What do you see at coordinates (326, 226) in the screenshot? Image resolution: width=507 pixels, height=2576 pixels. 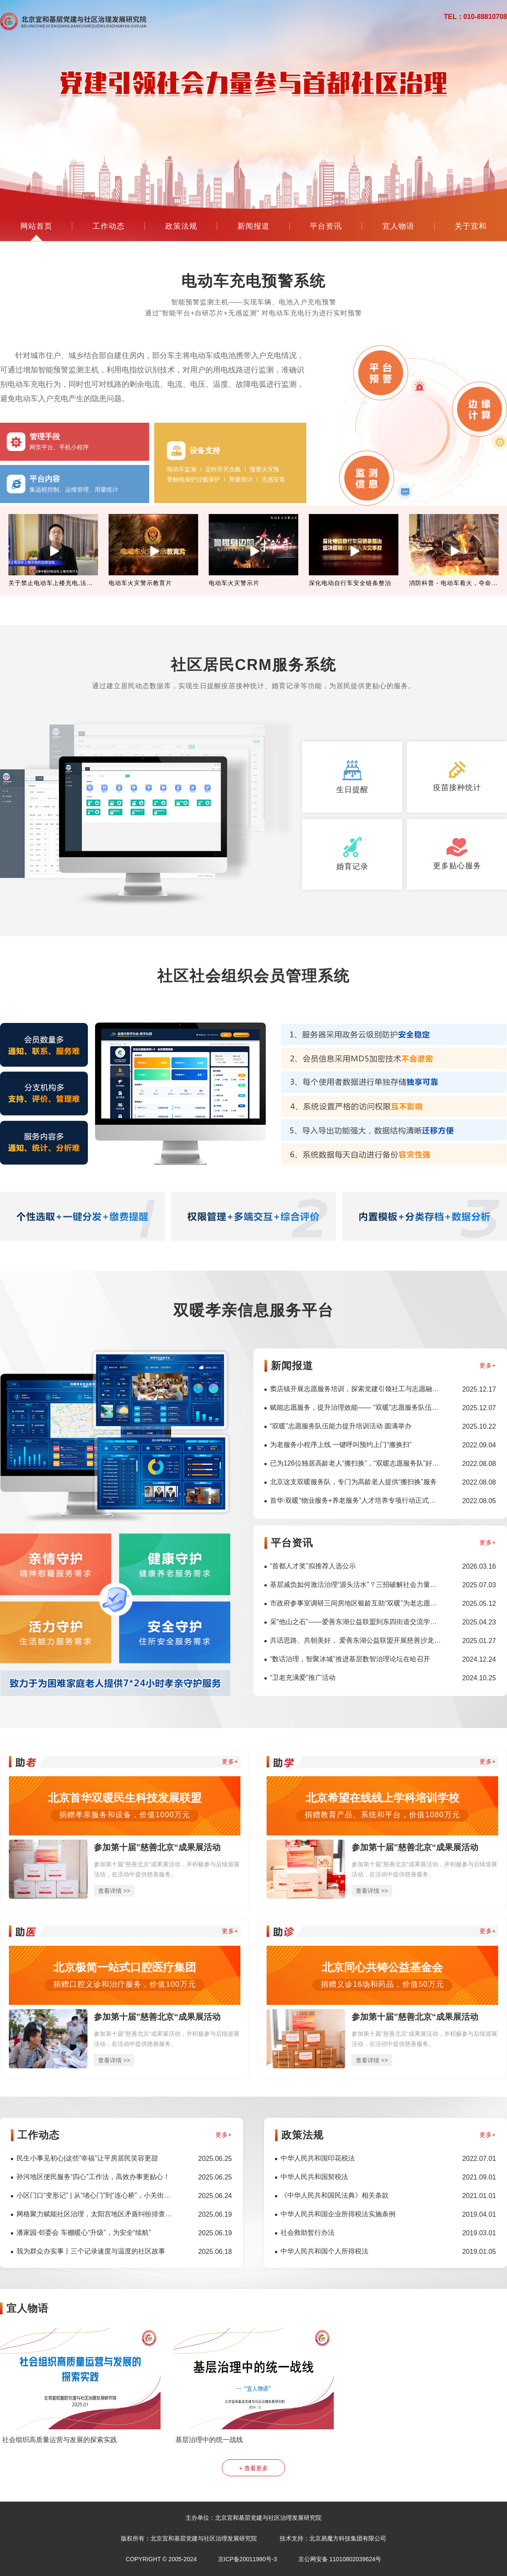 I see `平台资讯` at bounding box center [326, 226].